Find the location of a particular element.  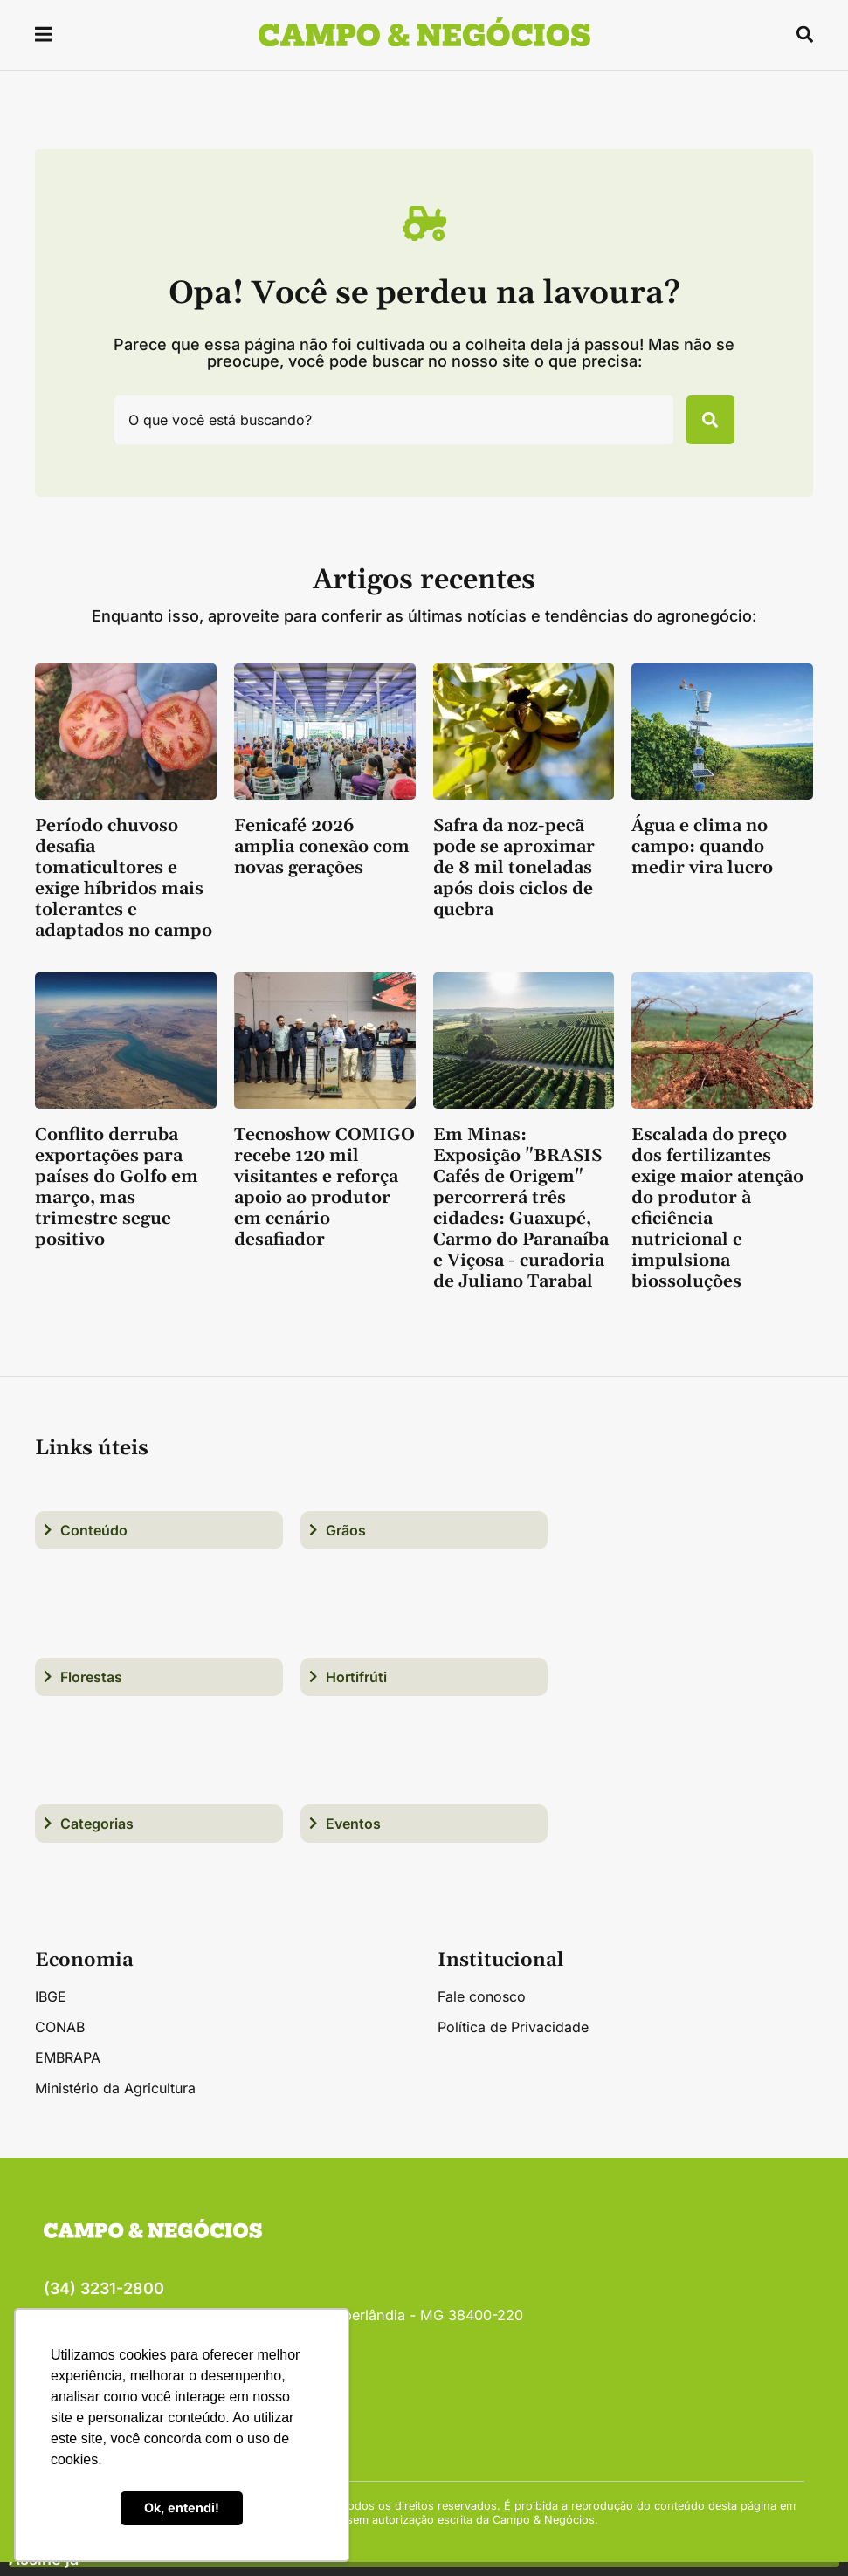

Ministério da Agricultura is located at coordinates (115, 2102).